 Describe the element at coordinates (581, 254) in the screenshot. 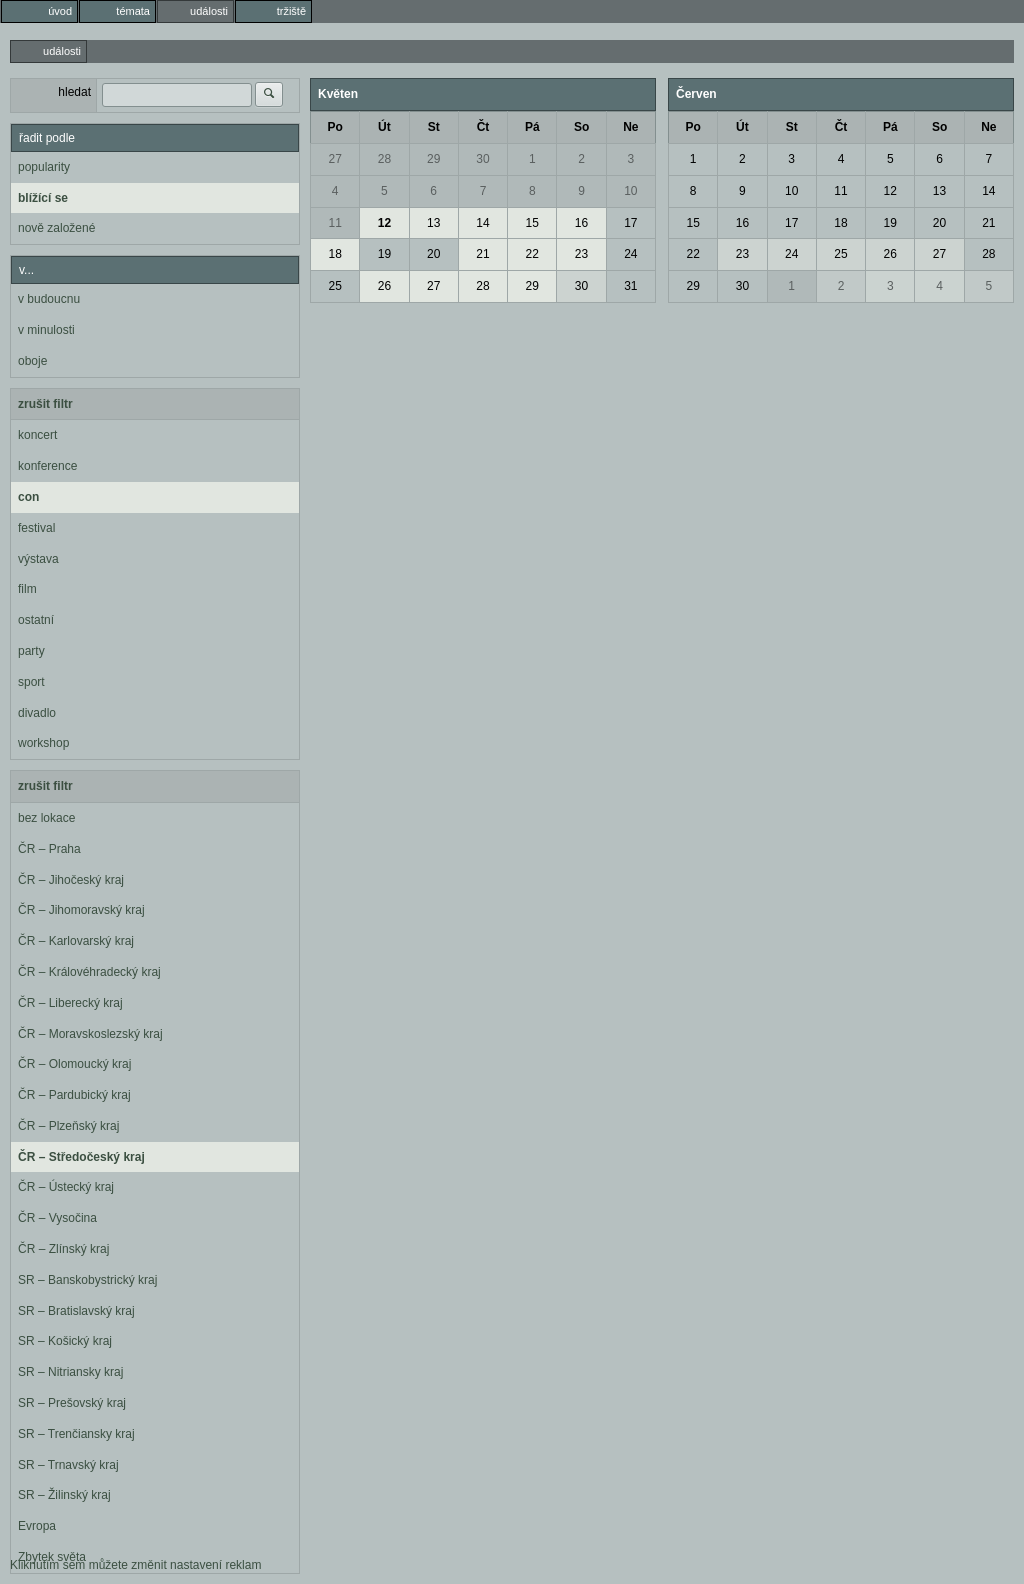

I see `23` at that location.